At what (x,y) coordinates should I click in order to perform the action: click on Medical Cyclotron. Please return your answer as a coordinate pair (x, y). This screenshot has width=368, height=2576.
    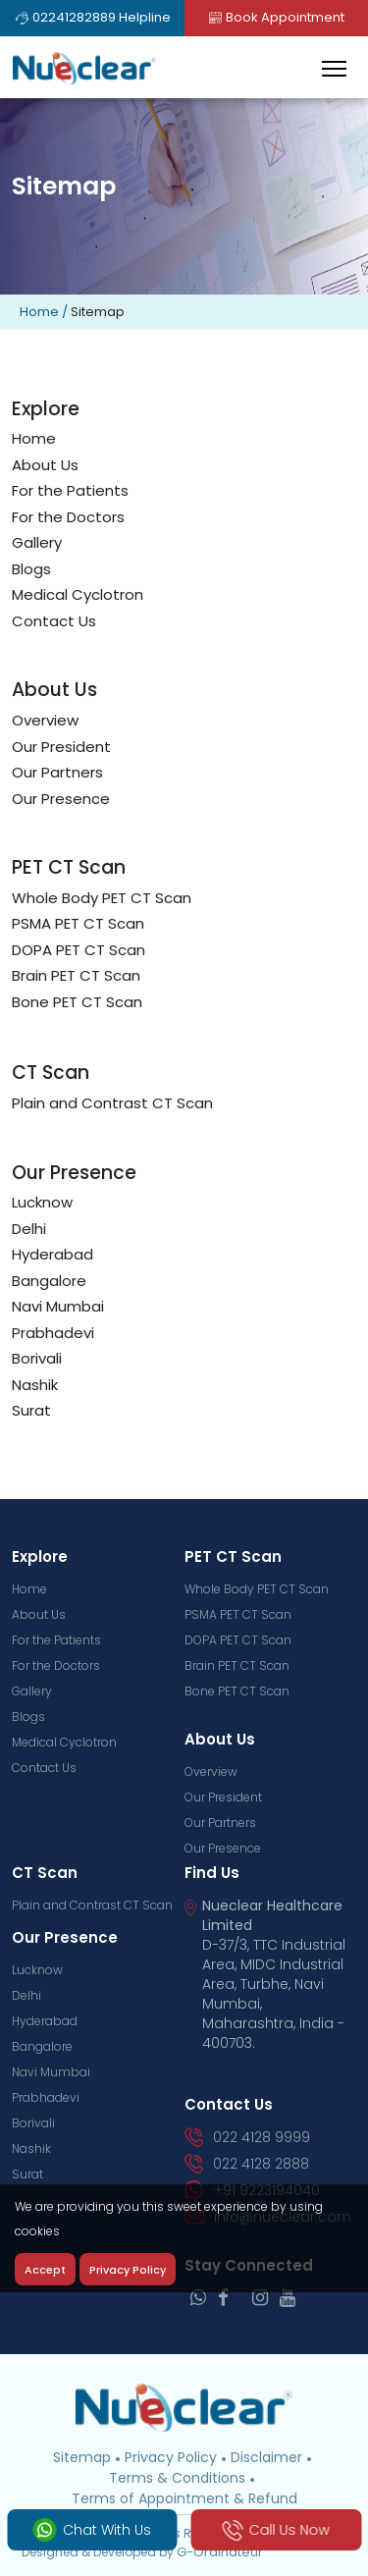
    Looking at the image, I should click on (77, 594).